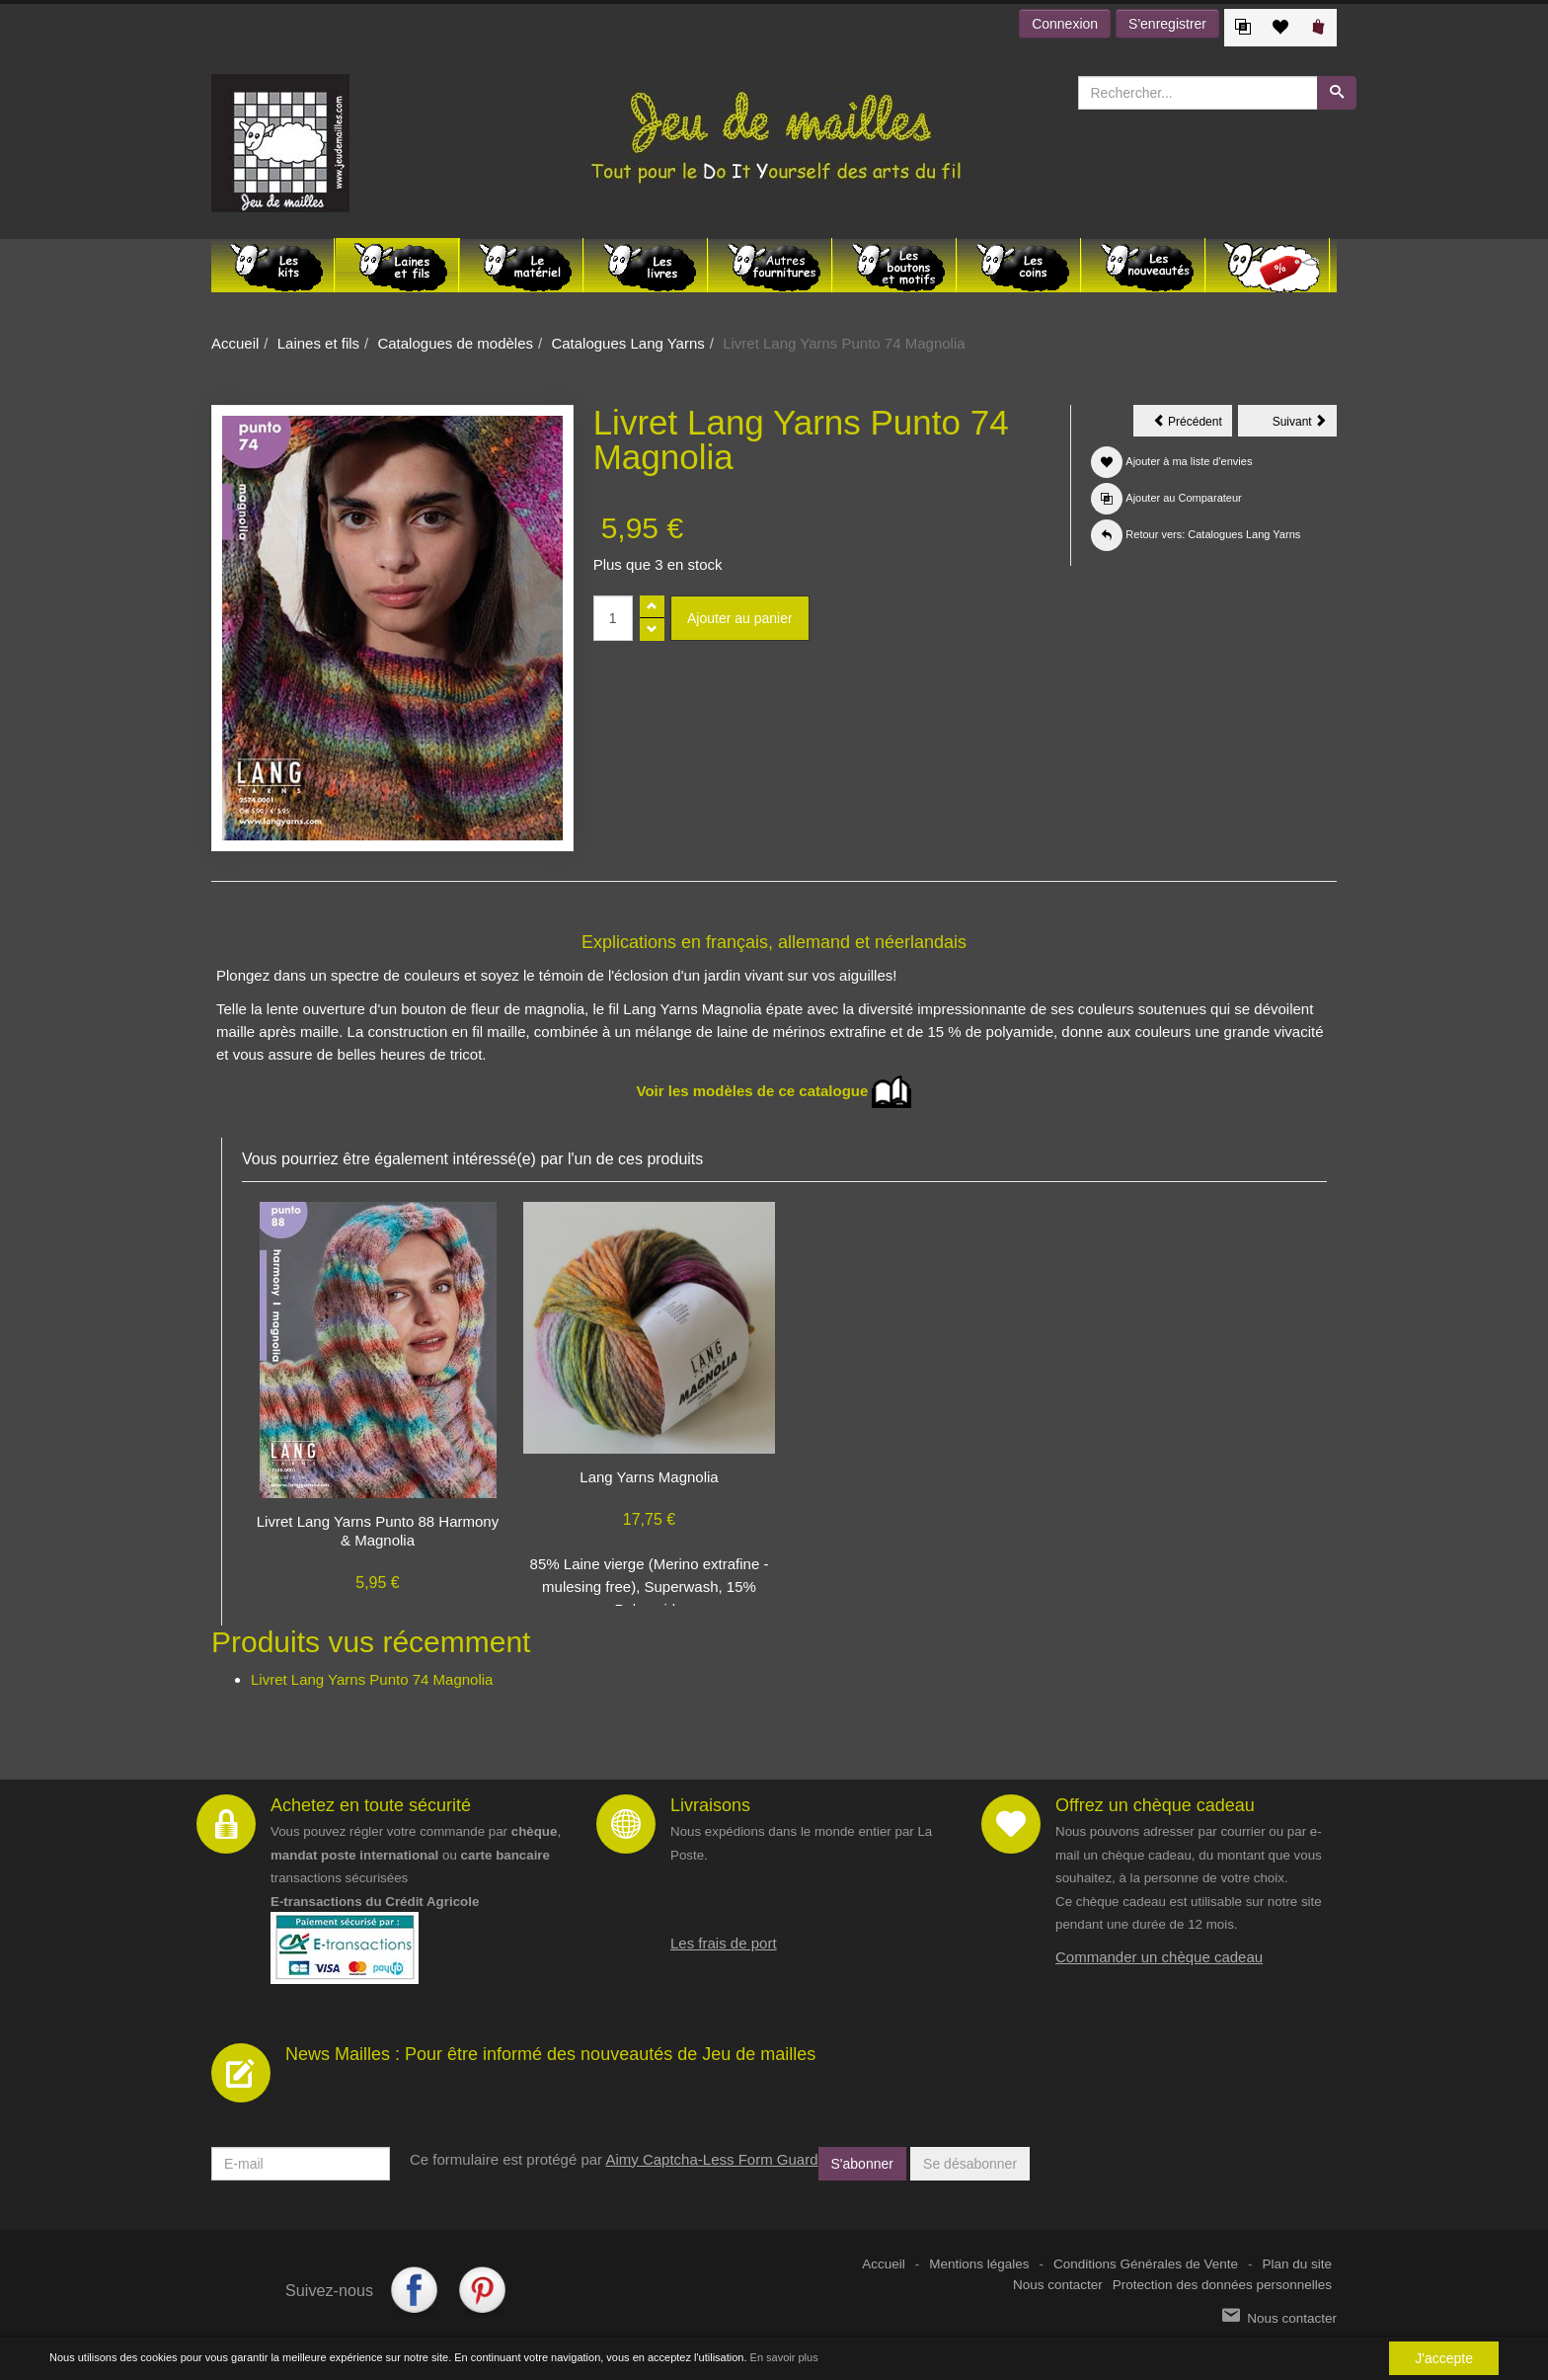  I want to click on Laines et fils, so click(318, 343).